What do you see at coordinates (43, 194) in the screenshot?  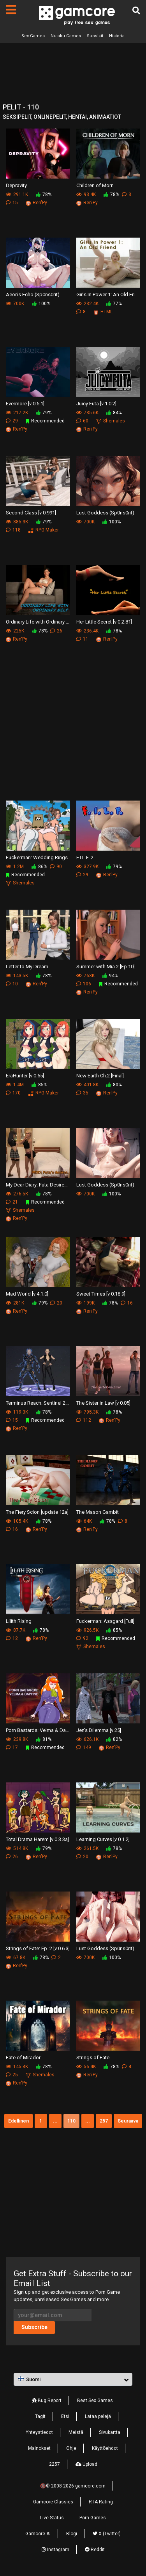 I see `78%` at bounding box center [43, 194].